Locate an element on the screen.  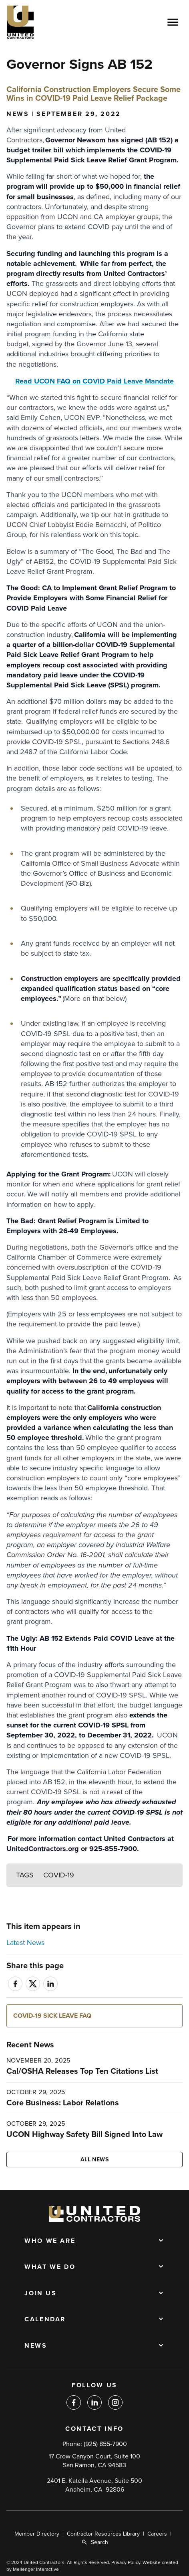
Core Business: Labor Relations is located at coordinates (62, 2103).